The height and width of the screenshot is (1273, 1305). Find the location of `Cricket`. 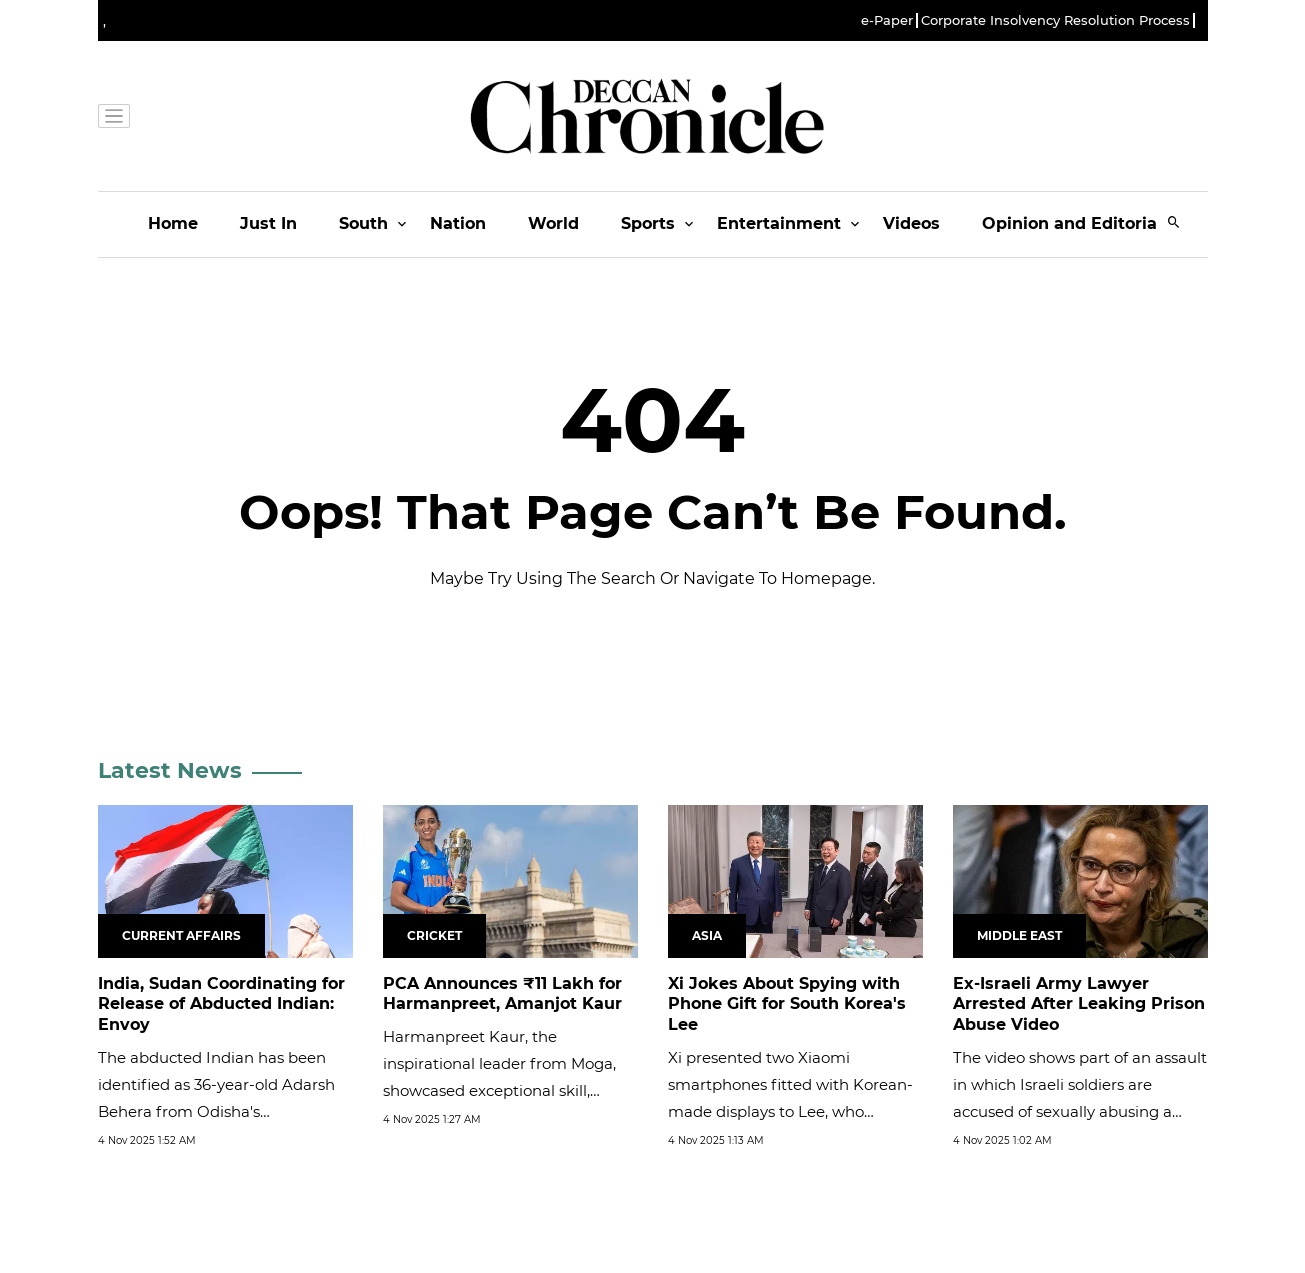

Cricket is located at coordinates (434, 935).